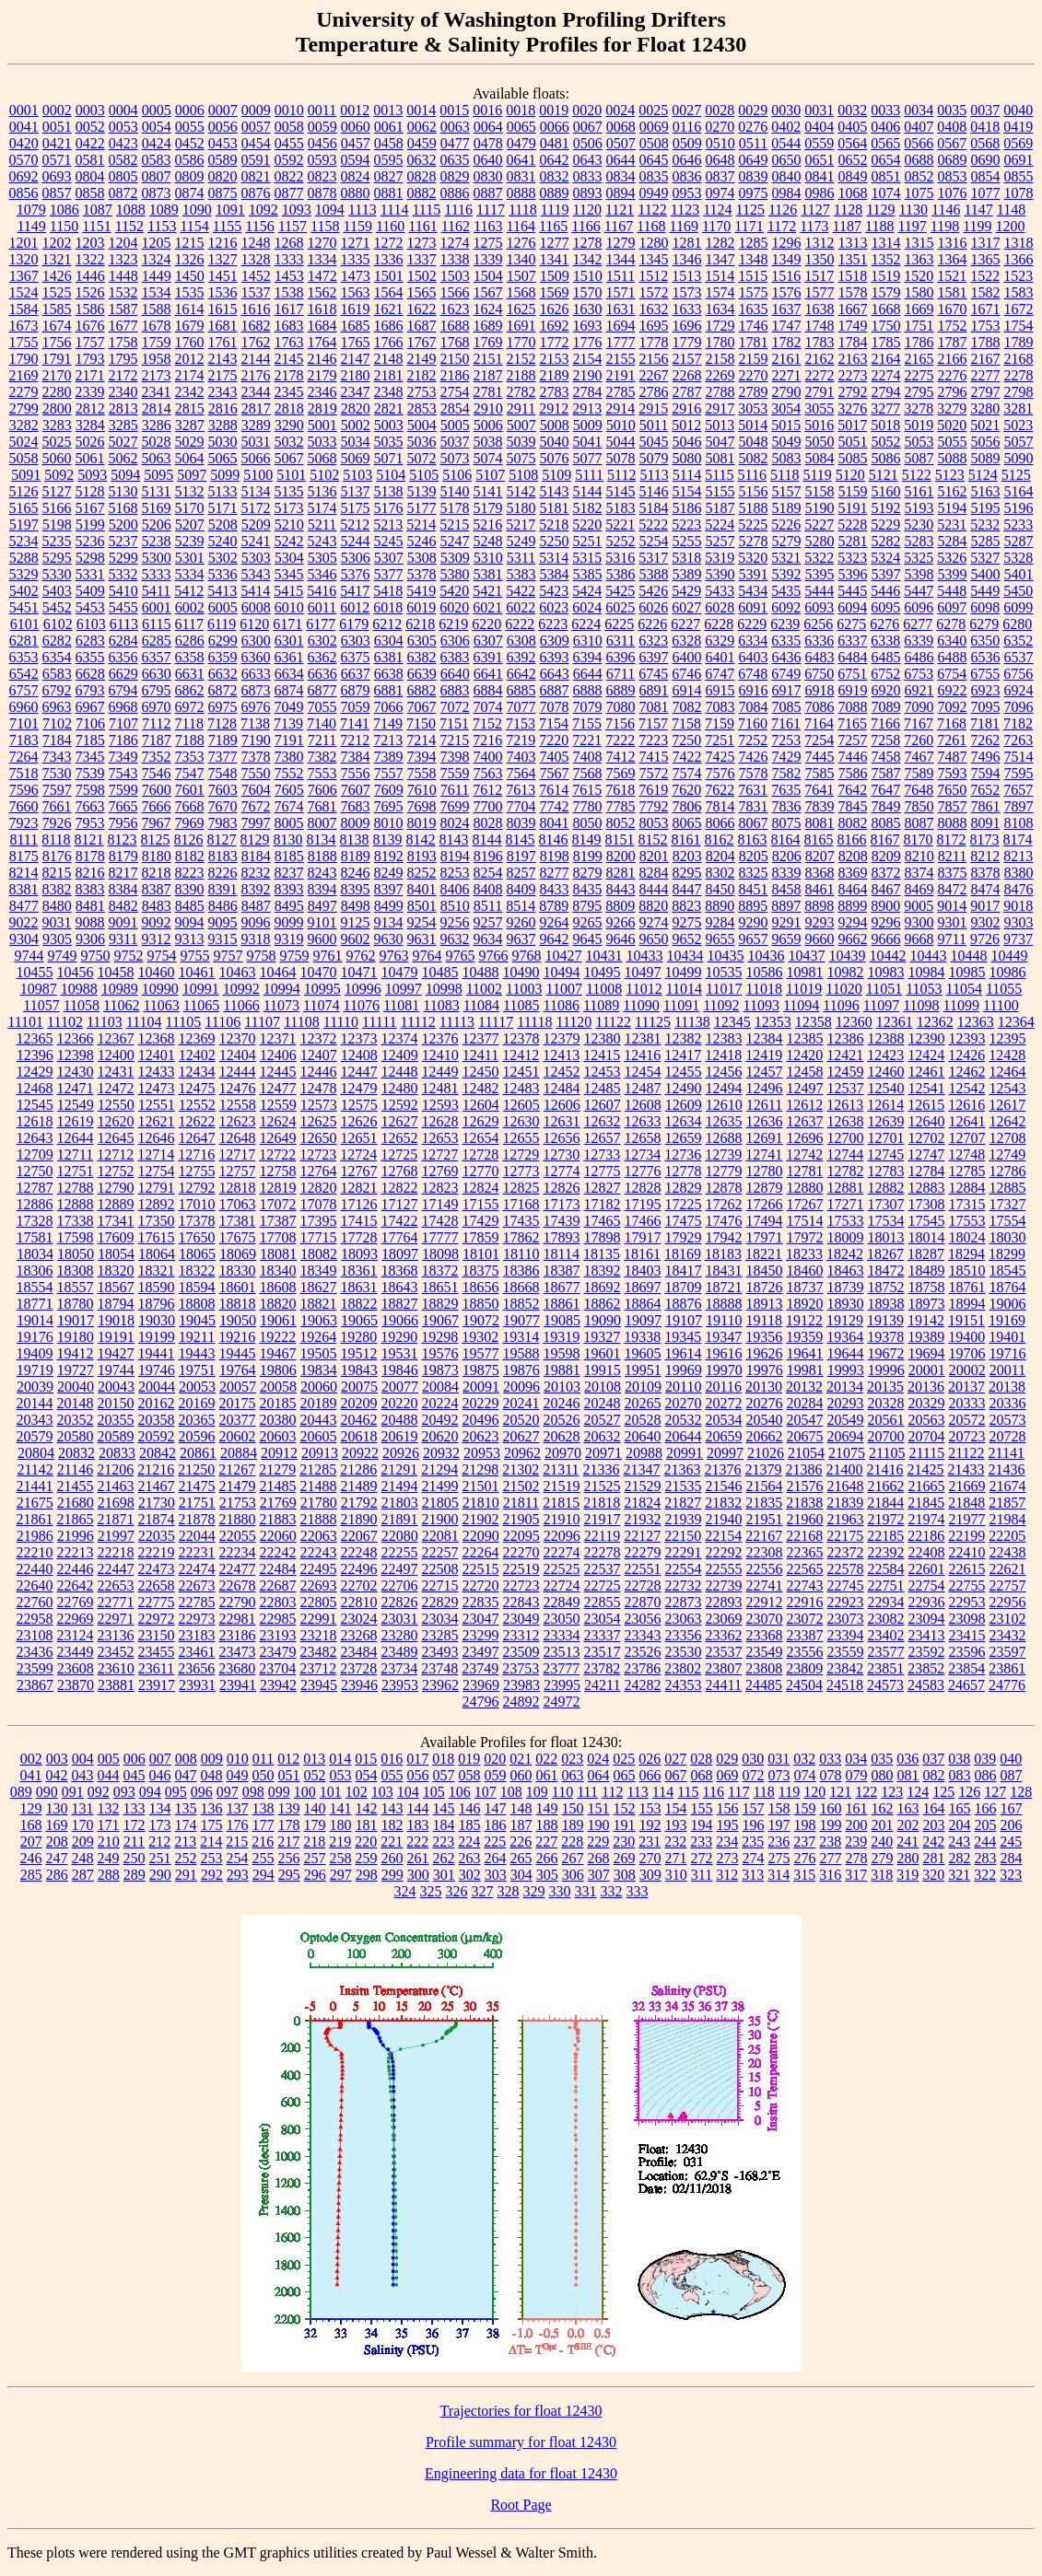 Image resolution: width=1042 pixels, height=2576 pixels. What do you see at coordinates (853, 491) in the screenshot?
I see `5159` at bounding box center [853, 491].